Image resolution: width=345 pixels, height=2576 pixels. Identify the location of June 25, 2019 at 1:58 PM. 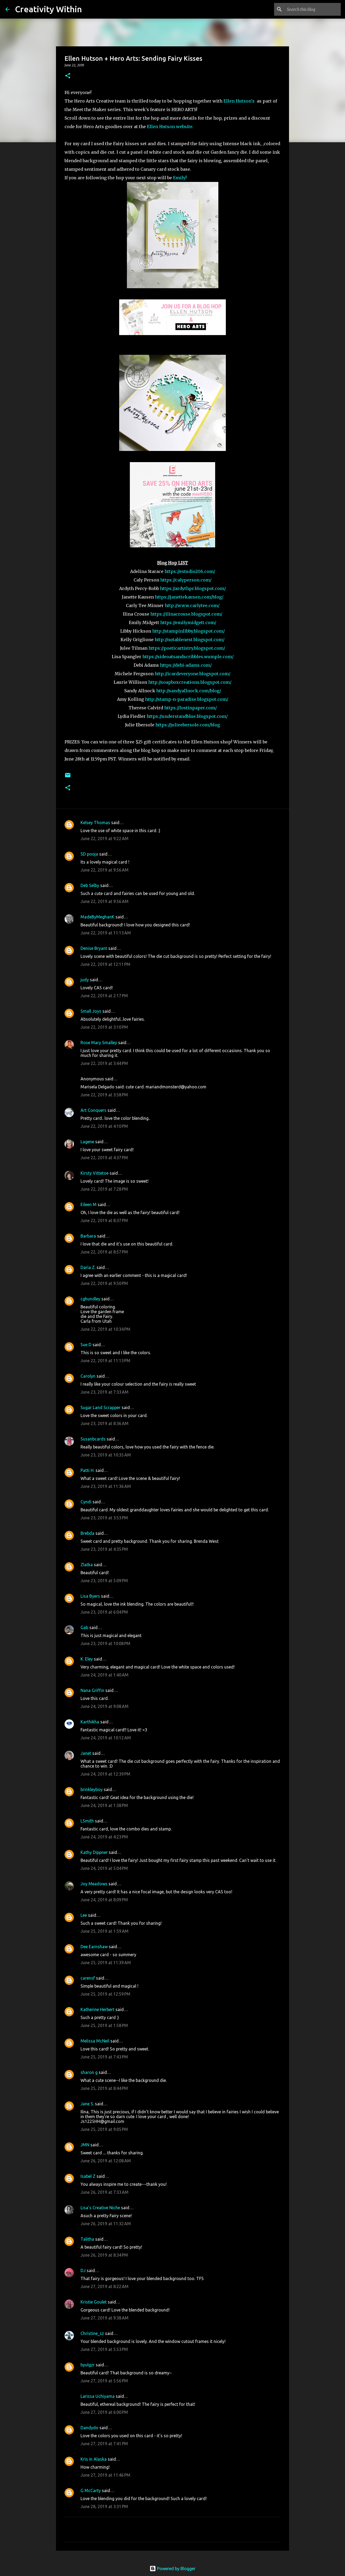
(104, 2025).